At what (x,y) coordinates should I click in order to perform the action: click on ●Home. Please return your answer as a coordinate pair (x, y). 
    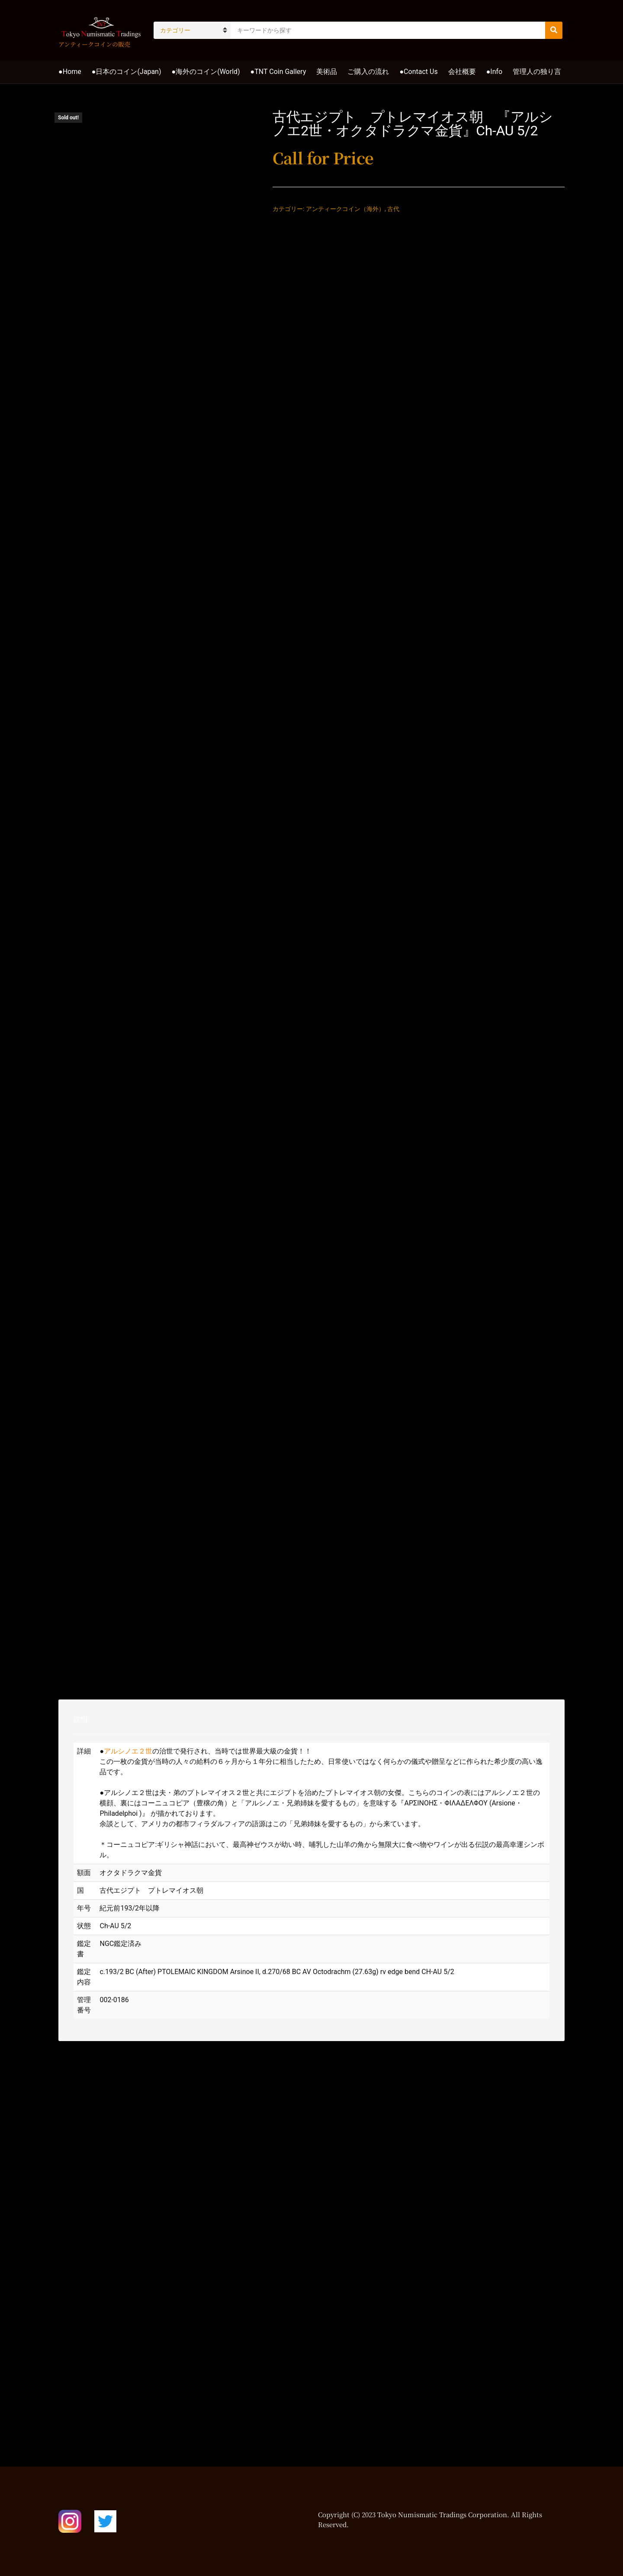
    Looking at the image, I should click on (69, 71).